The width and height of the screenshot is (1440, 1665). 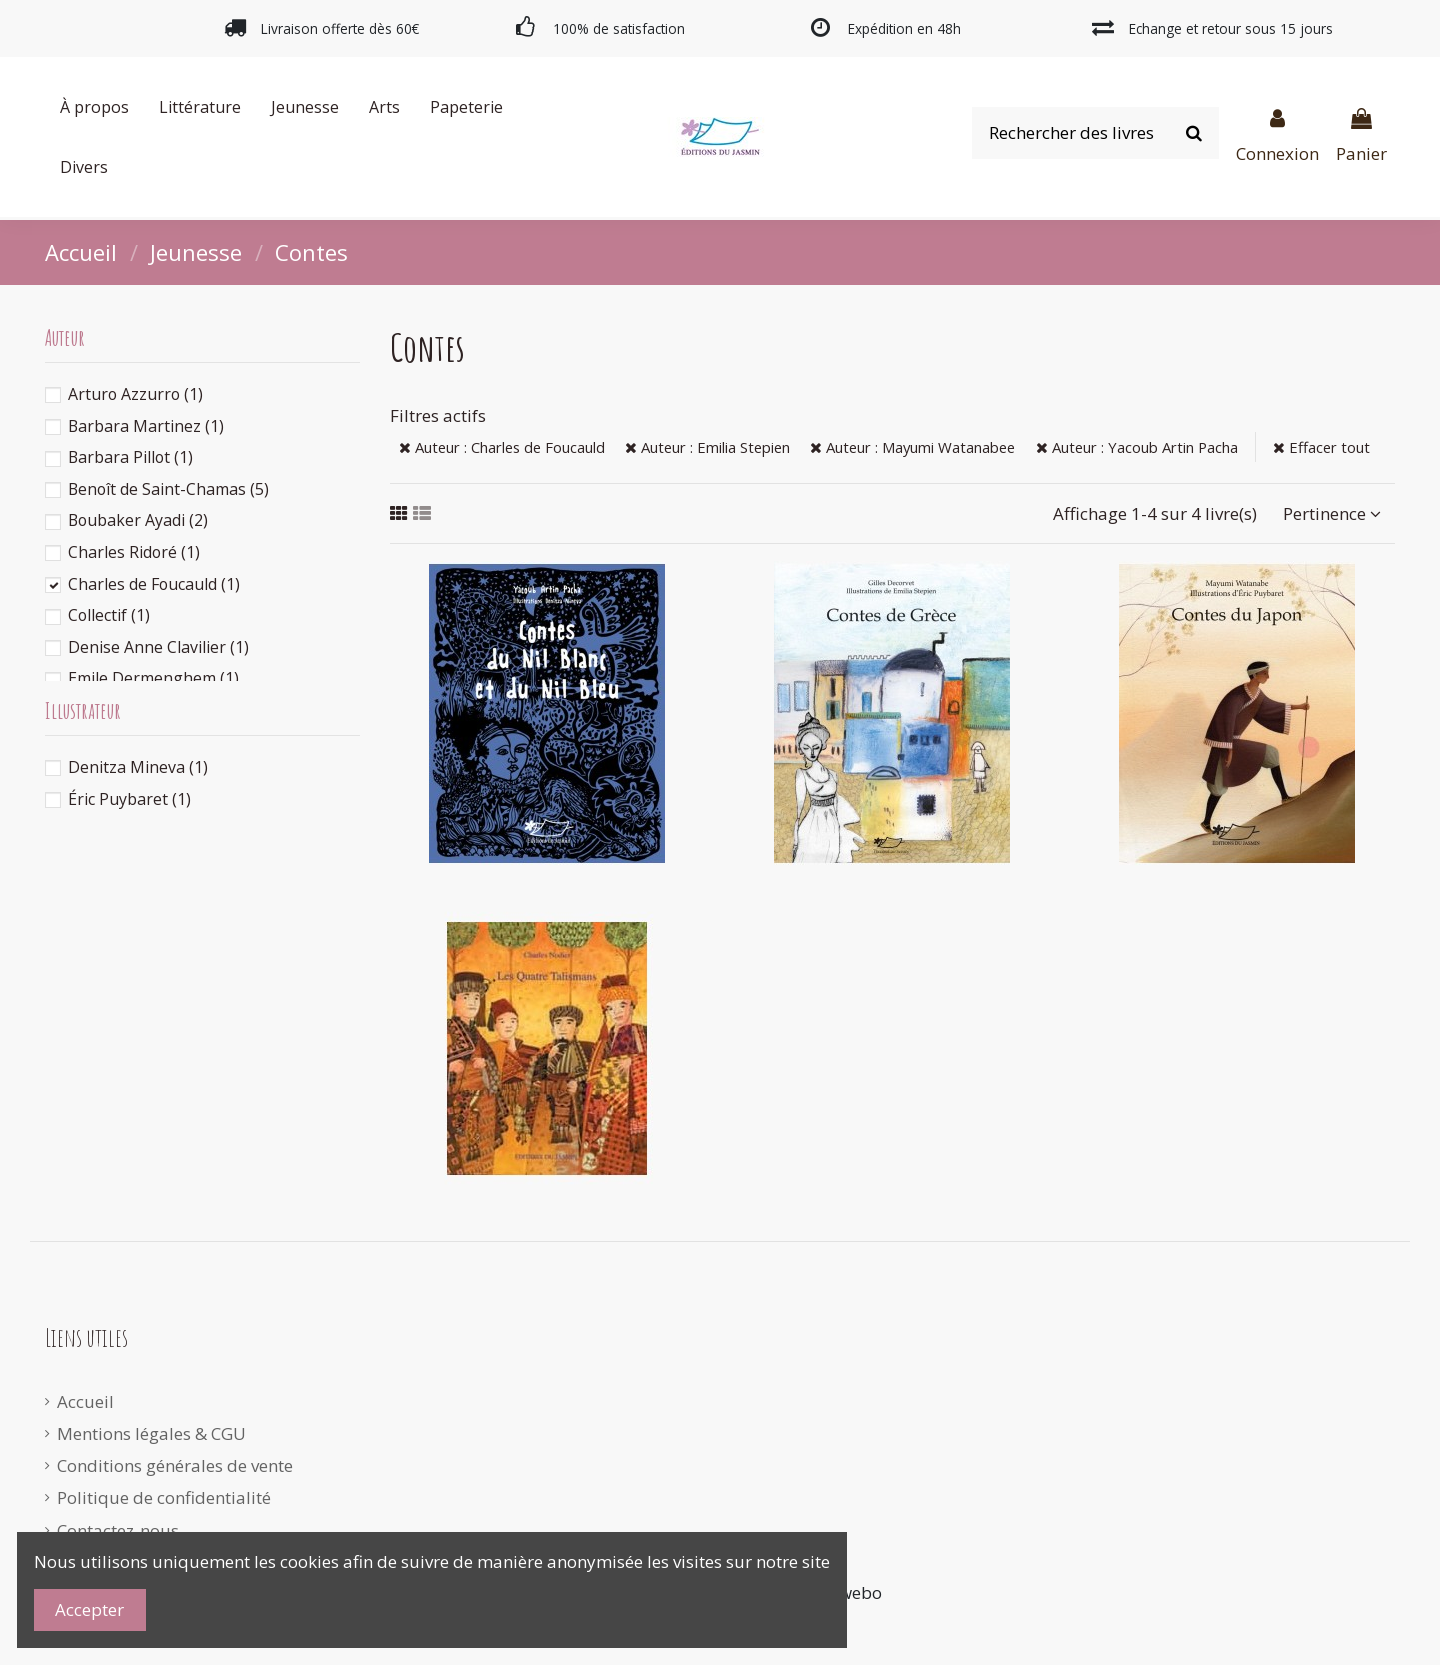 I want to click on Éric Puybaret, so click(x=129, y=799).